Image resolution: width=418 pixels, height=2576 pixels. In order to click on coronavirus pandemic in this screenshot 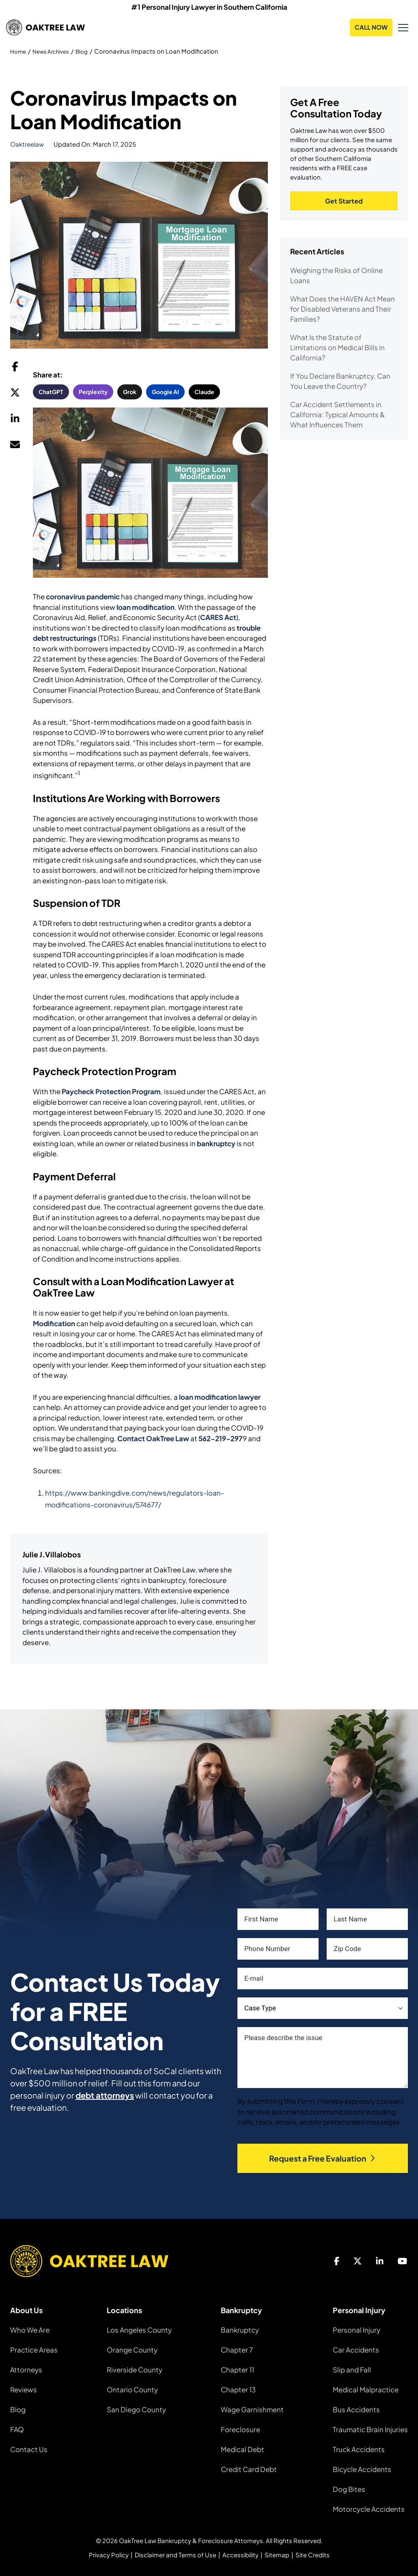, I will do `click(83, 596)`.